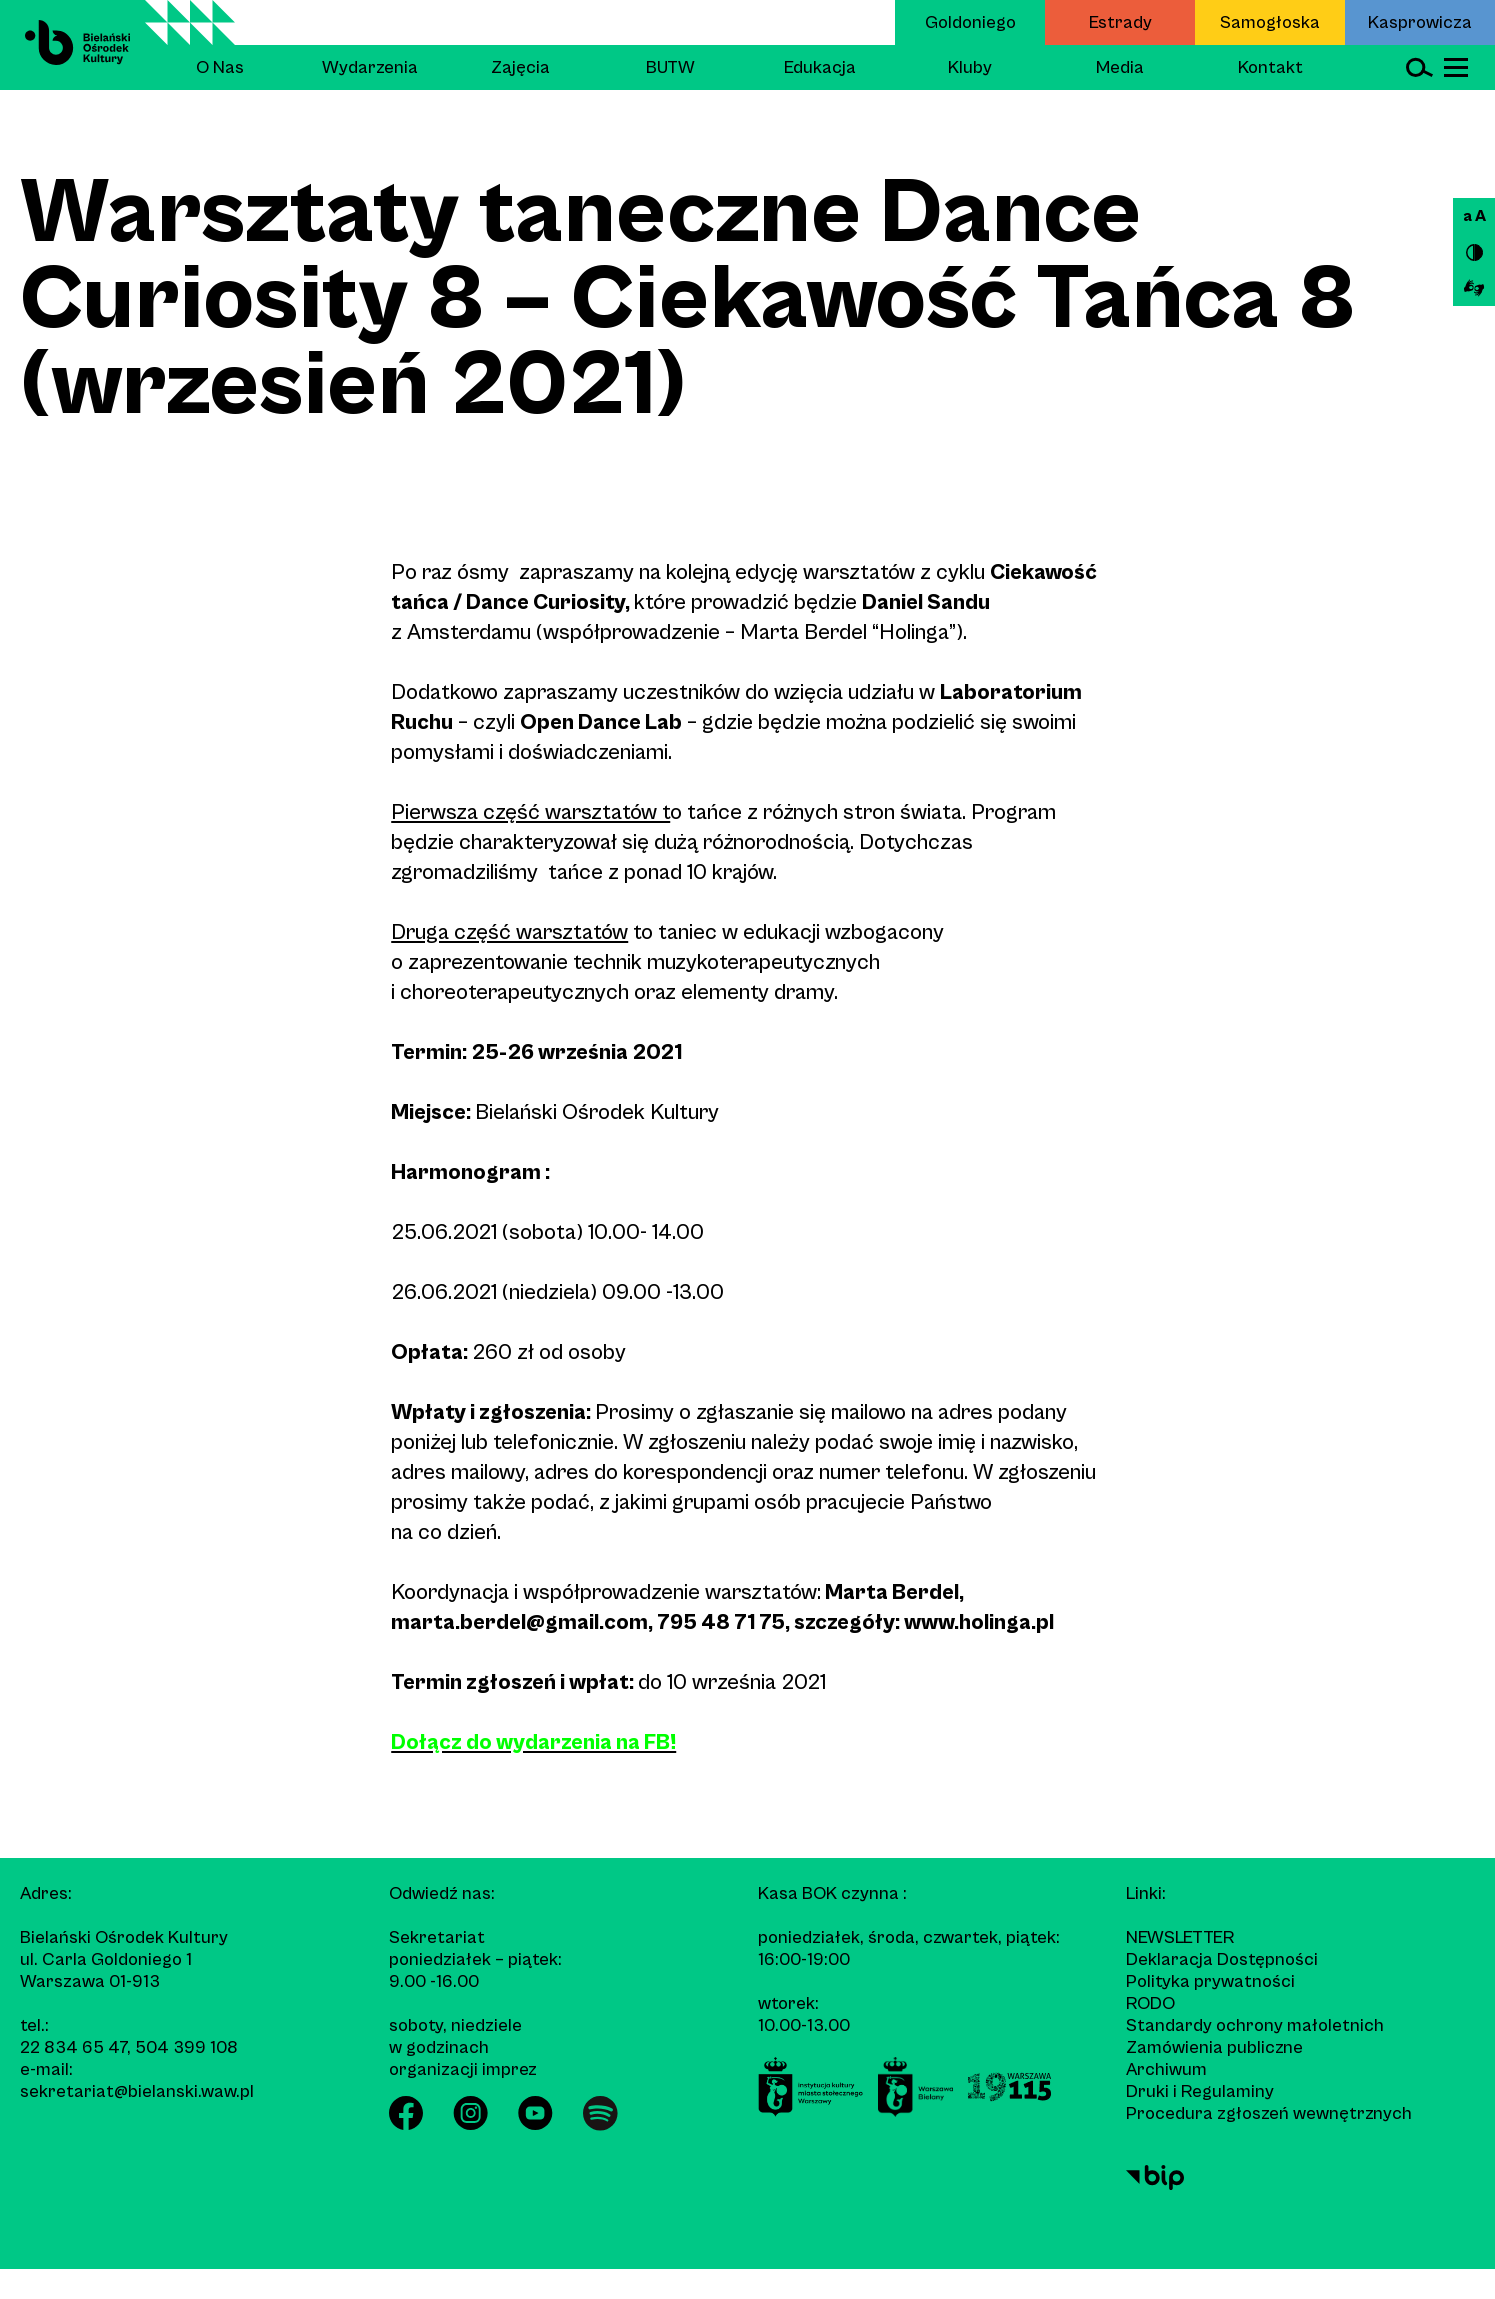  What do you see at coordinates (1120, 67) in the screenshot?
I see `Media` at bounding box center [1120, 67].